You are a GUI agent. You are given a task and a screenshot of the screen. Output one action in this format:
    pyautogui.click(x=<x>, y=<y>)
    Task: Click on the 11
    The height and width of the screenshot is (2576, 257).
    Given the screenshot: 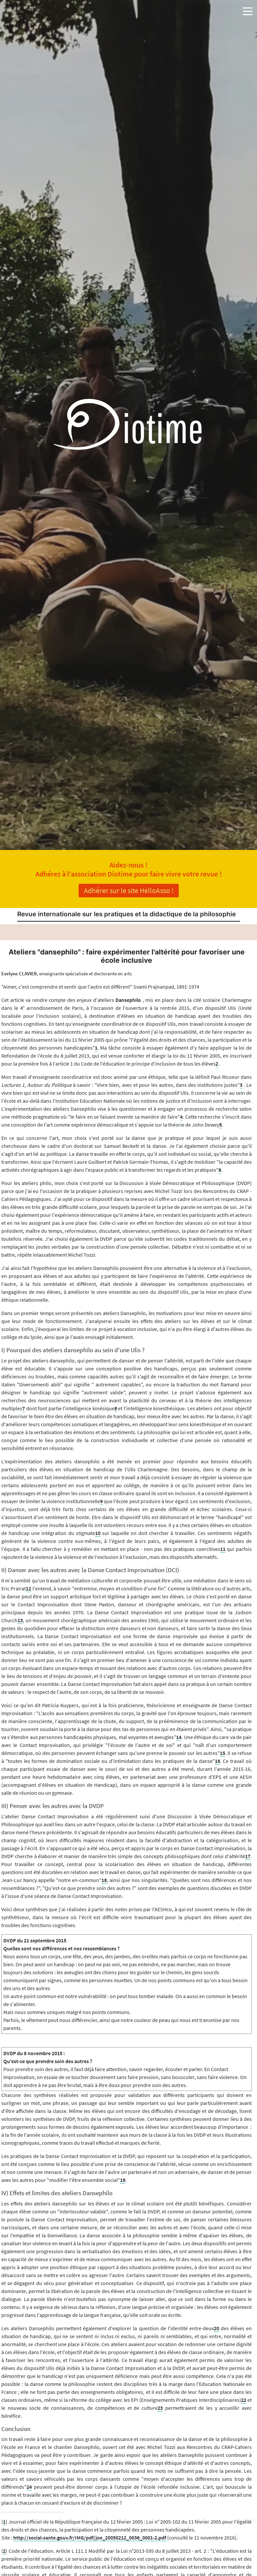 What is the action you would take?
    pyautogui.click(x=222, y=1549)
    